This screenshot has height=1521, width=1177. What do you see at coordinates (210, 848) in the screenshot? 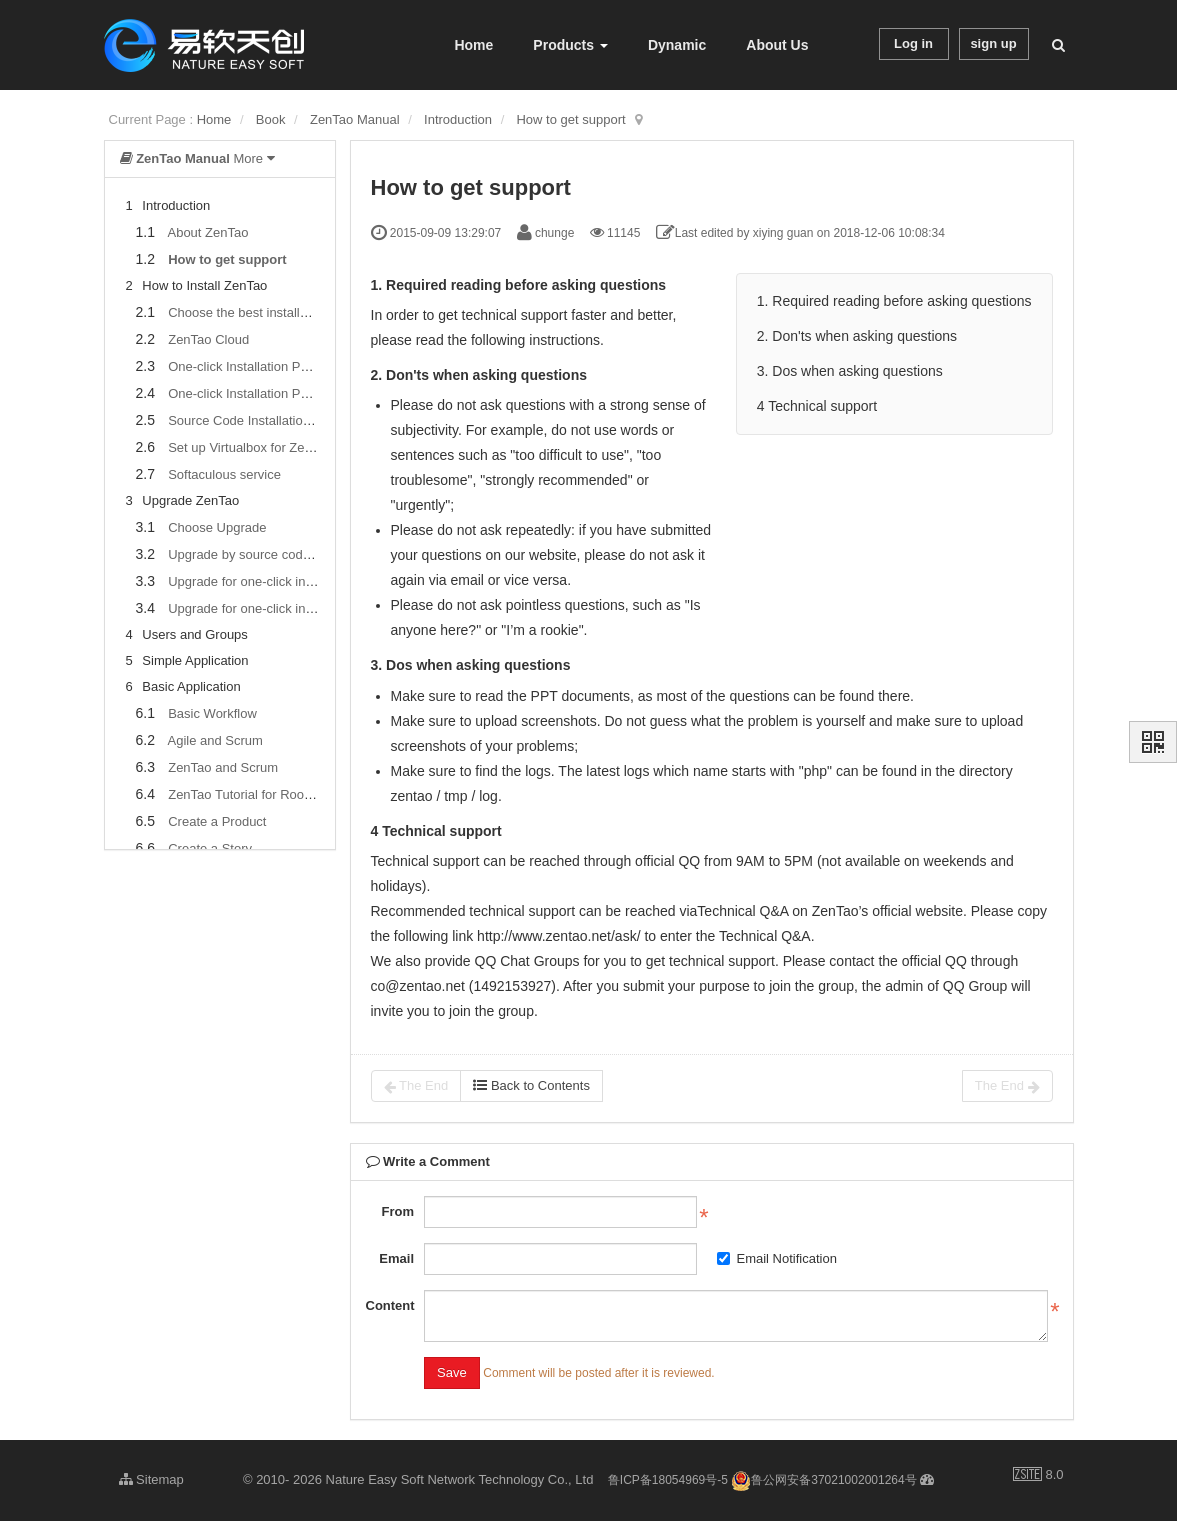
I see `Create a Story` at bounding box center [210, 848].